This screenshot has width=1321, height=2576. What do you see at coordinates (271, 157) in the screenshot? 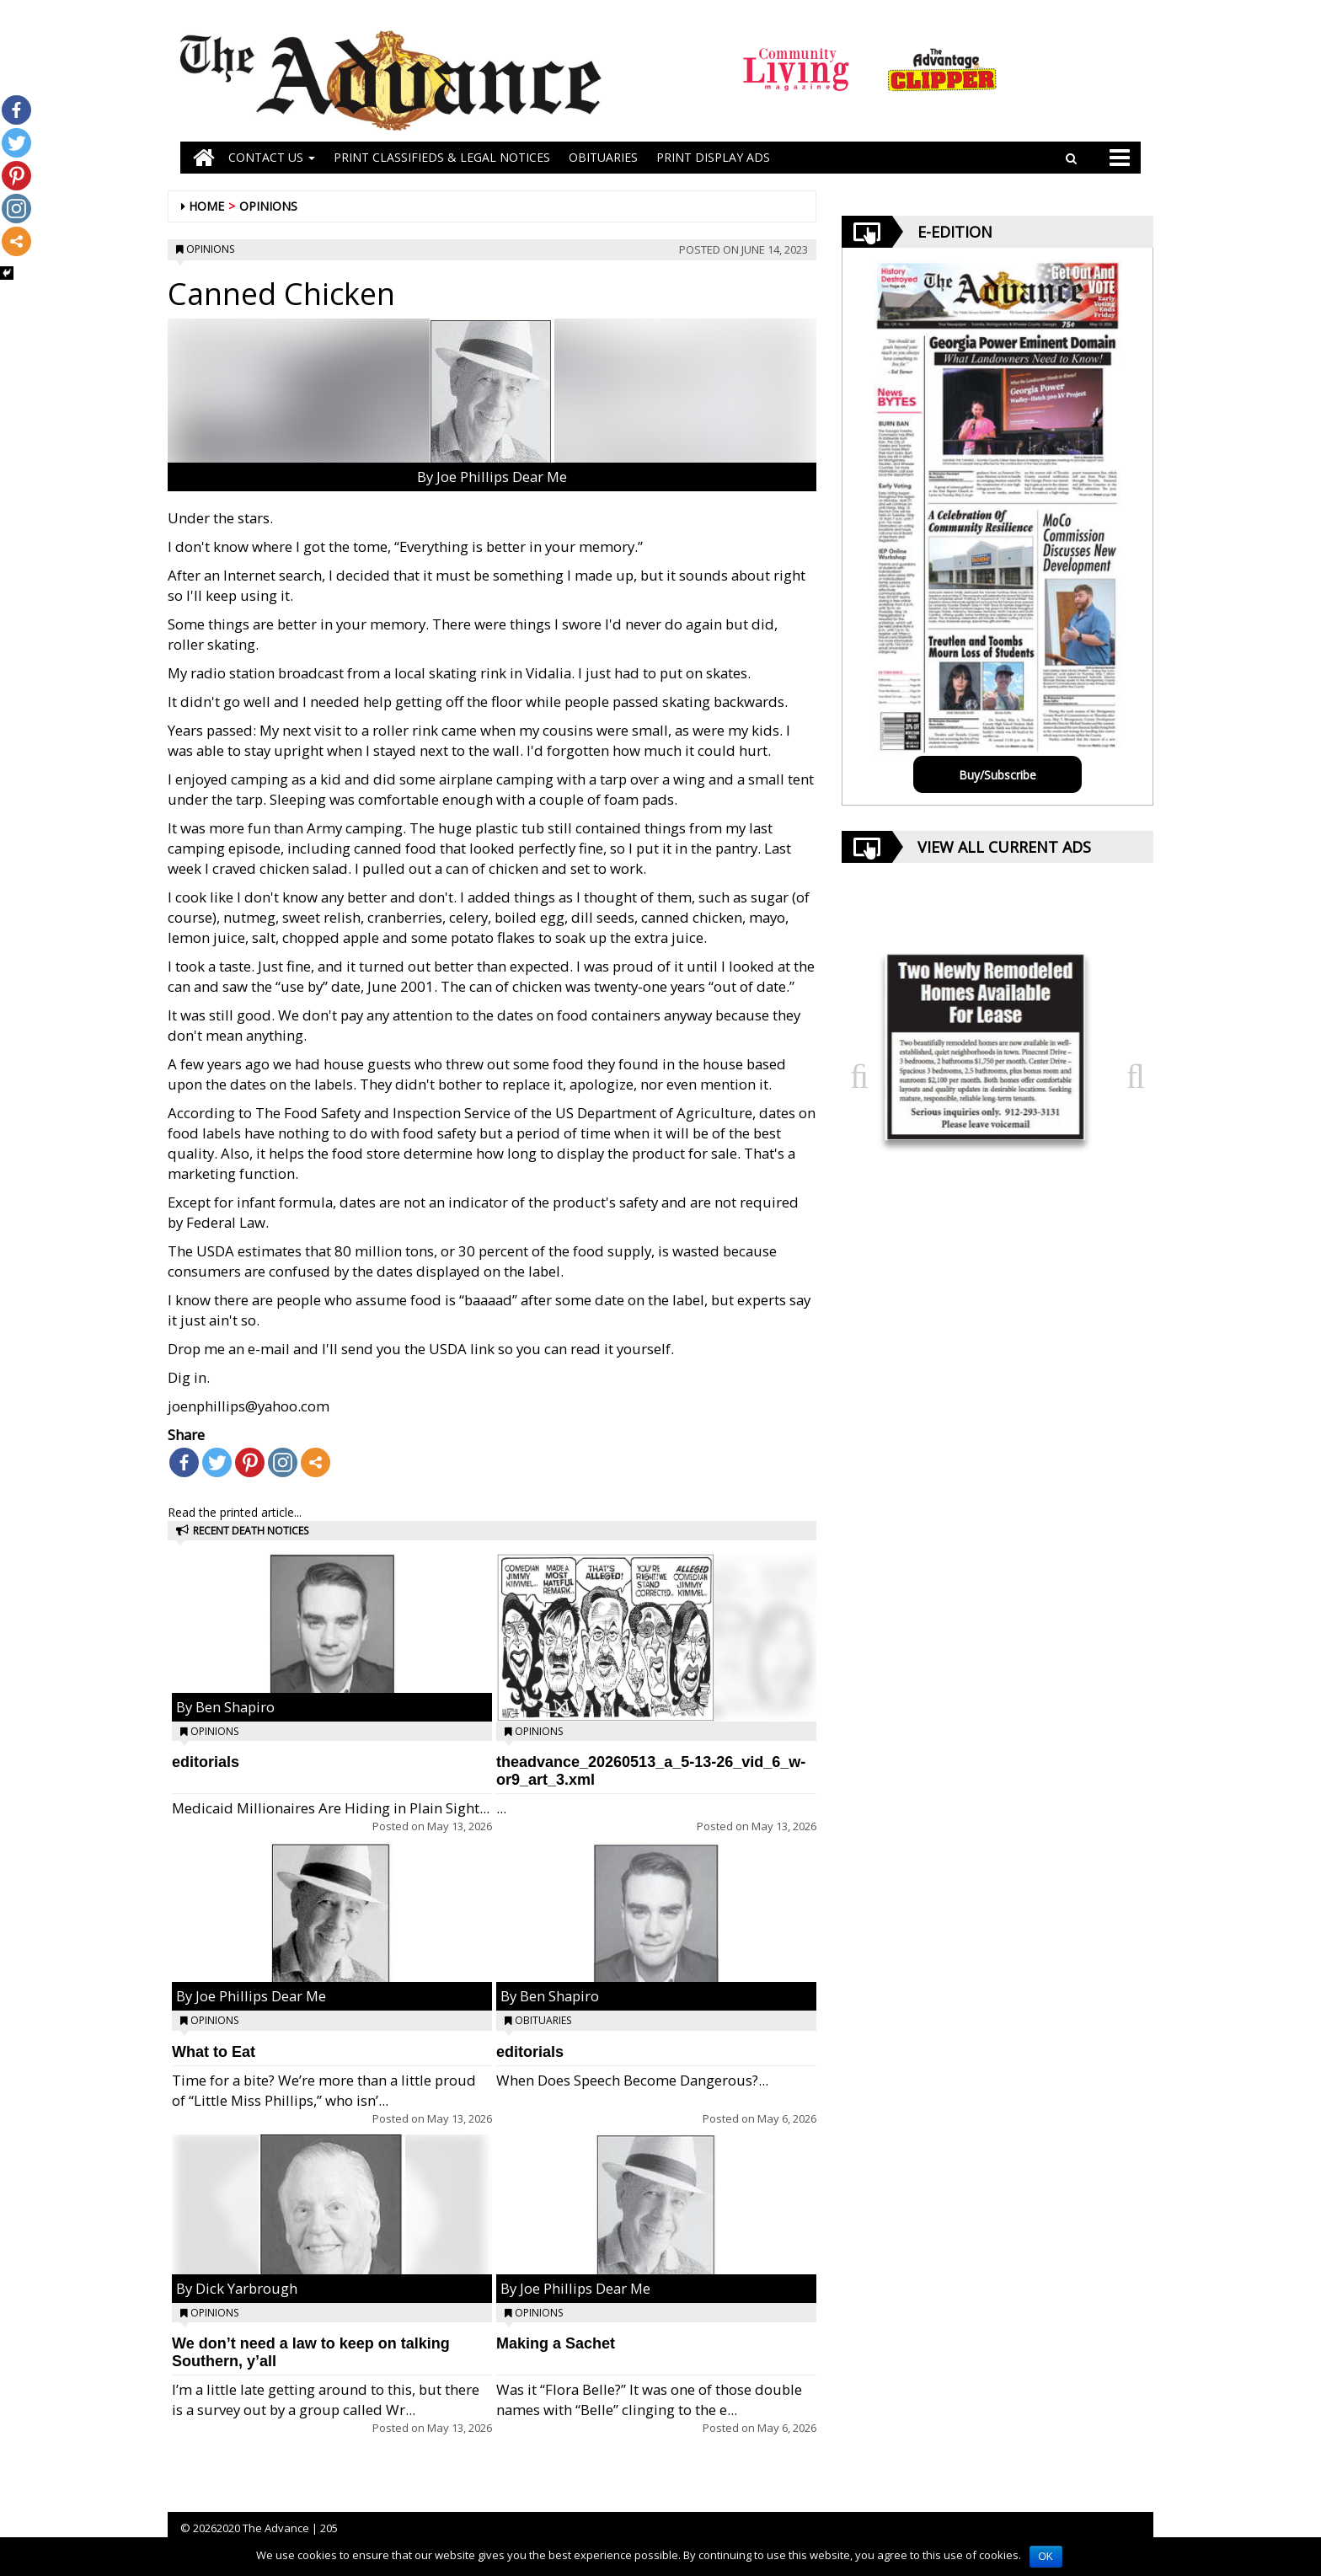
I see `Contact Us` at bounding box center [271, 157].